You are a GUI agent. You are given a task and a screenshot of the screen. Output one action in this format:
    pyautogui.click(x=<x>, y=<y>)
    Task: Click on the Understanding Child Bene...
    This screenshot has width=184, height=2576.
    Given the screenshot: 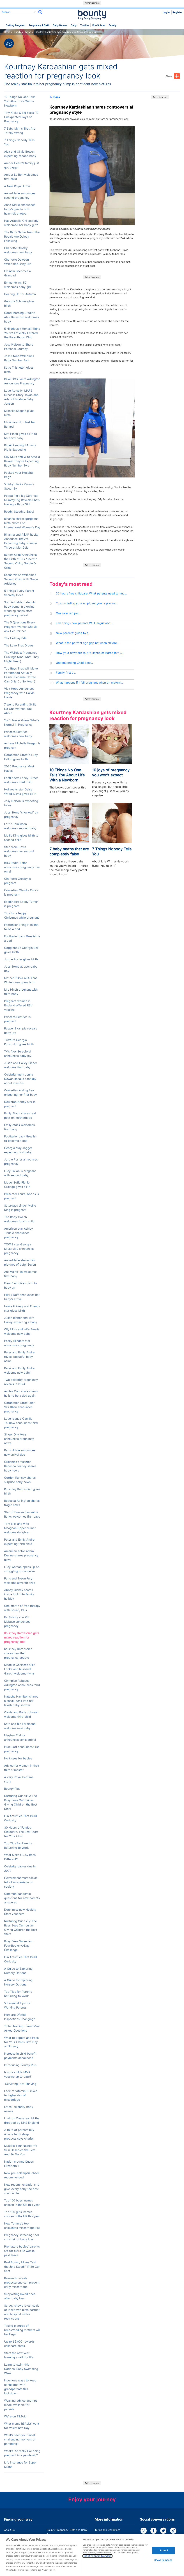 What is the action you would take?
    pyautogui.click(x=74, y=662)
    